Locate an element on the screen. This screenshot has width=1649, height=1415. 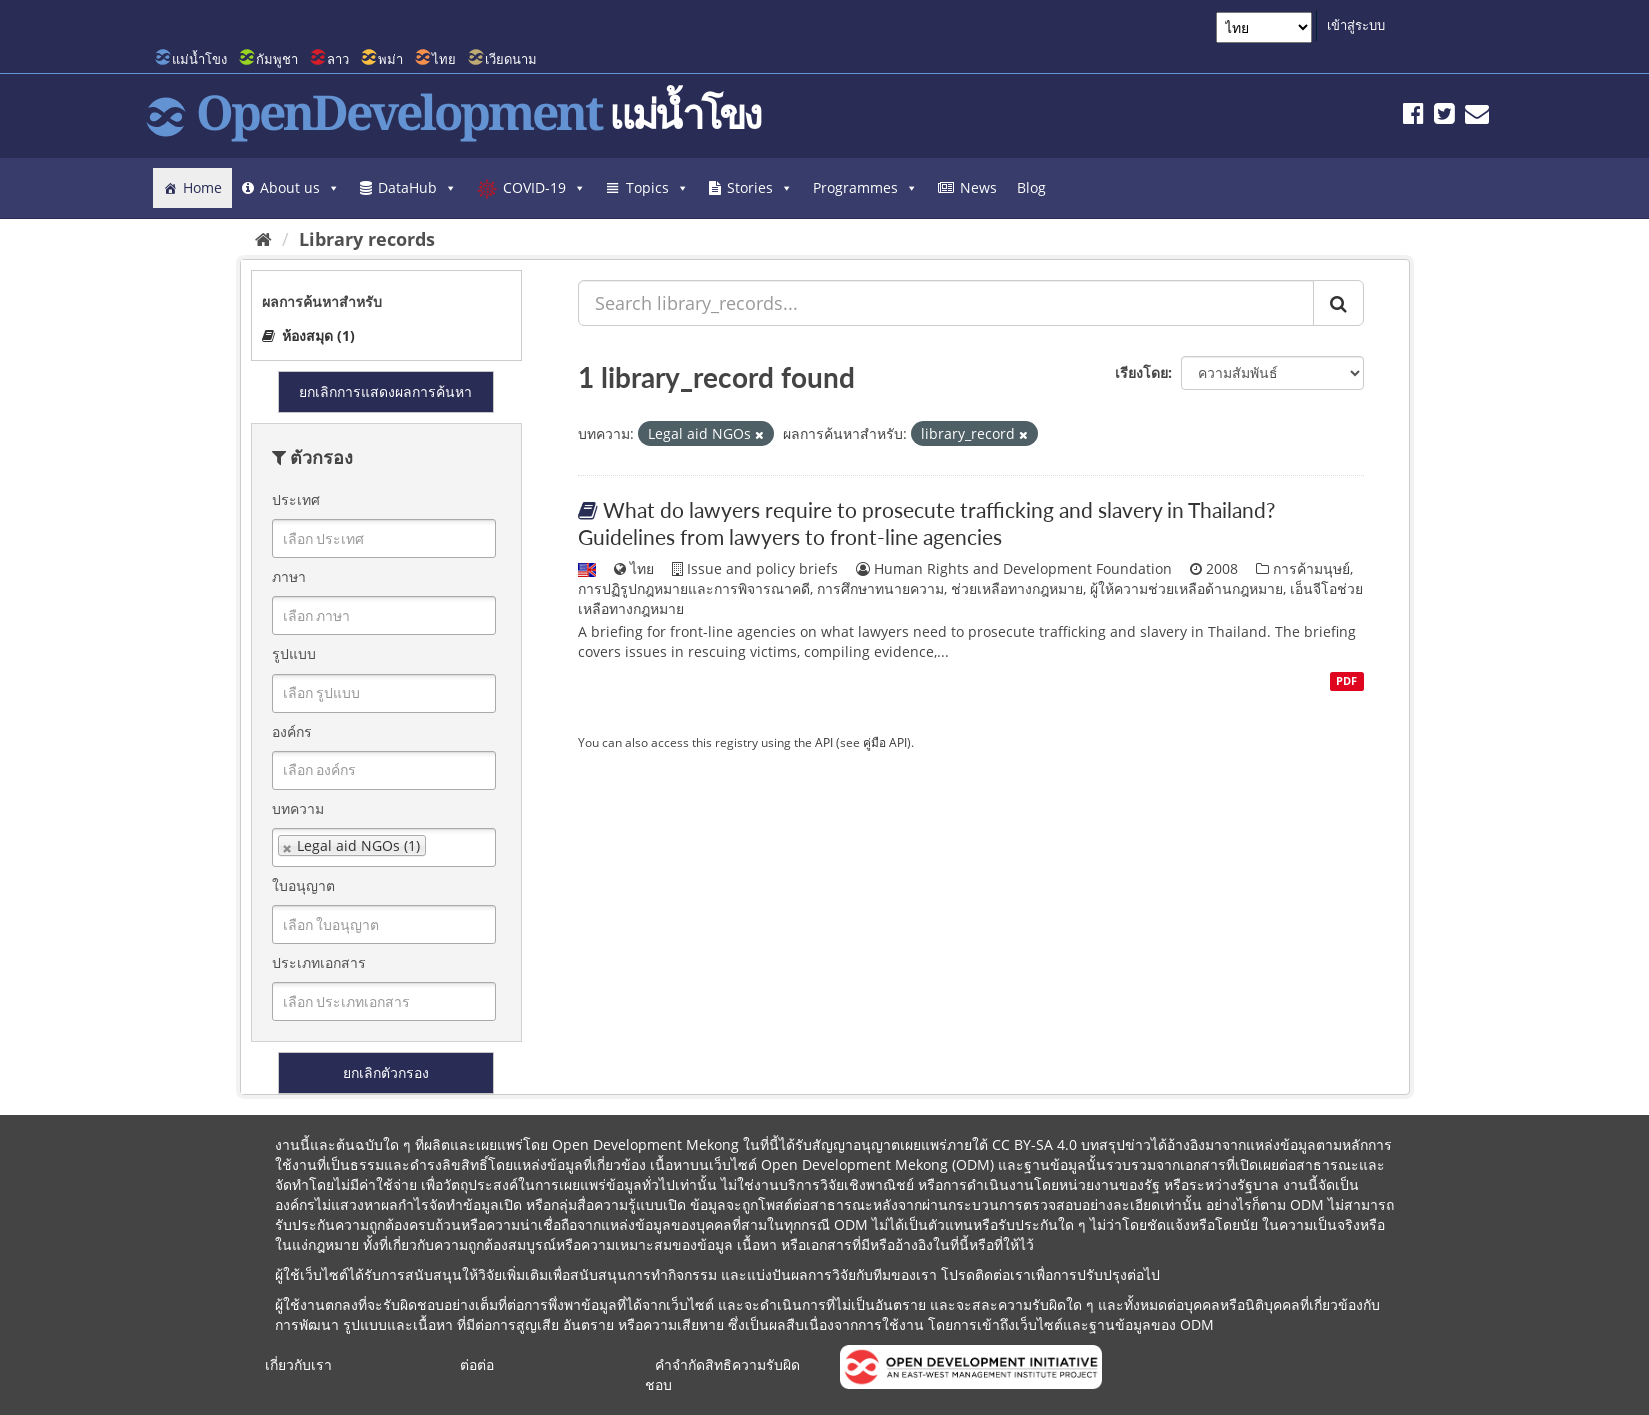
News is located at coordinates (978, 187).